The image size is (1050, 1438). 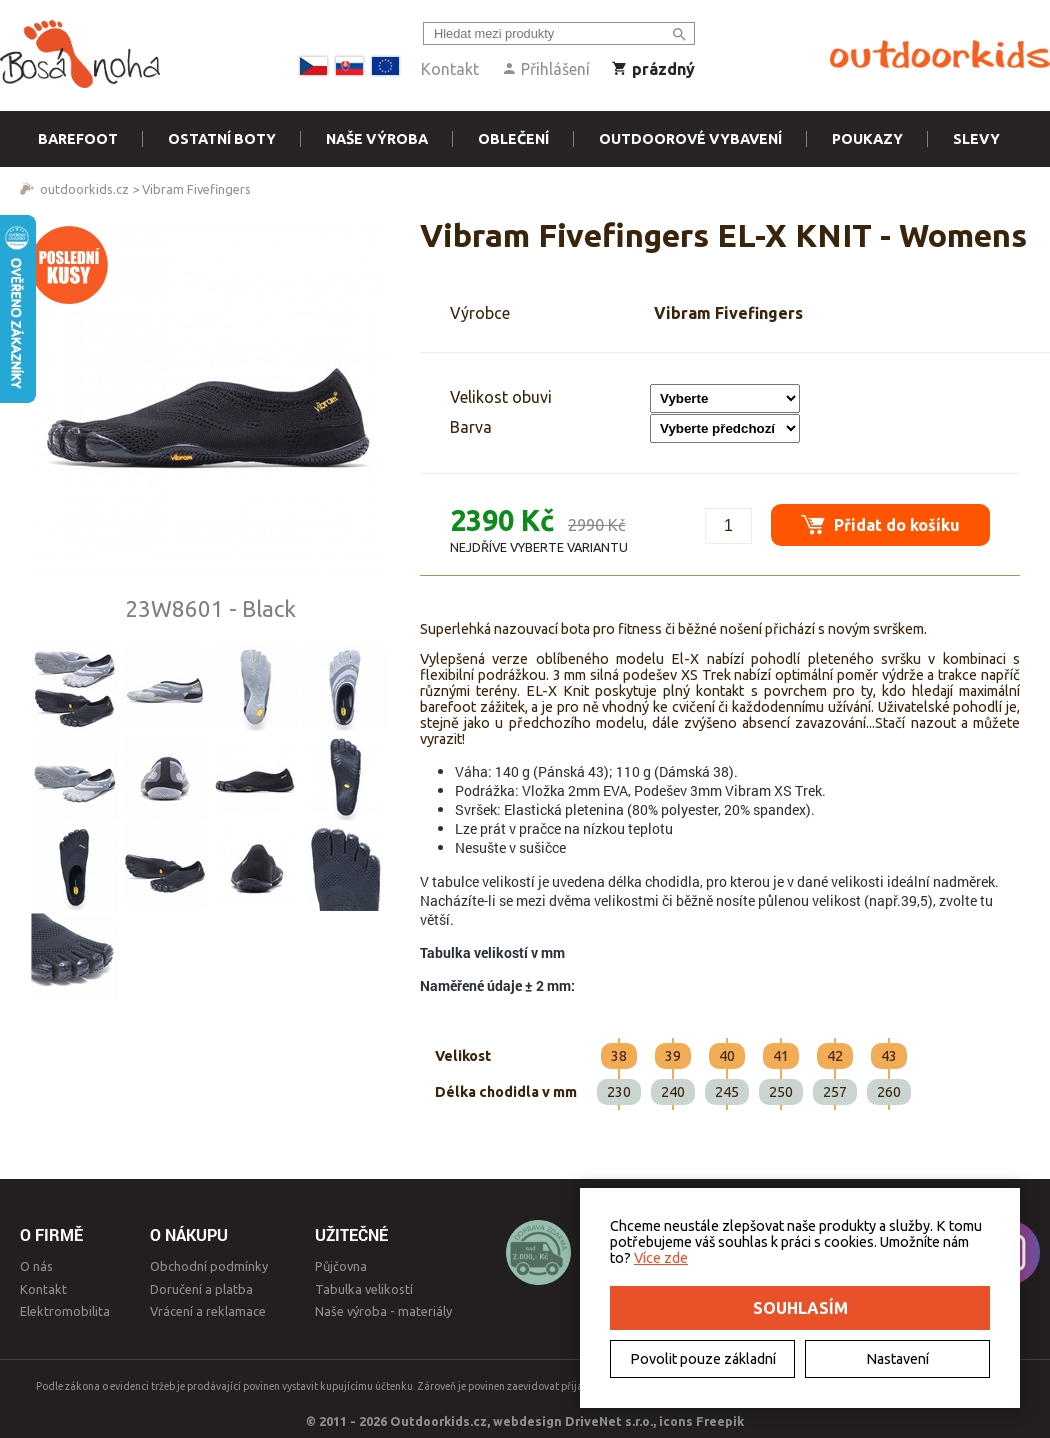 What do you see at coordinates (720, 1421) in the screenshot?
I see `Freepik` at bounding box center [720, 1421].